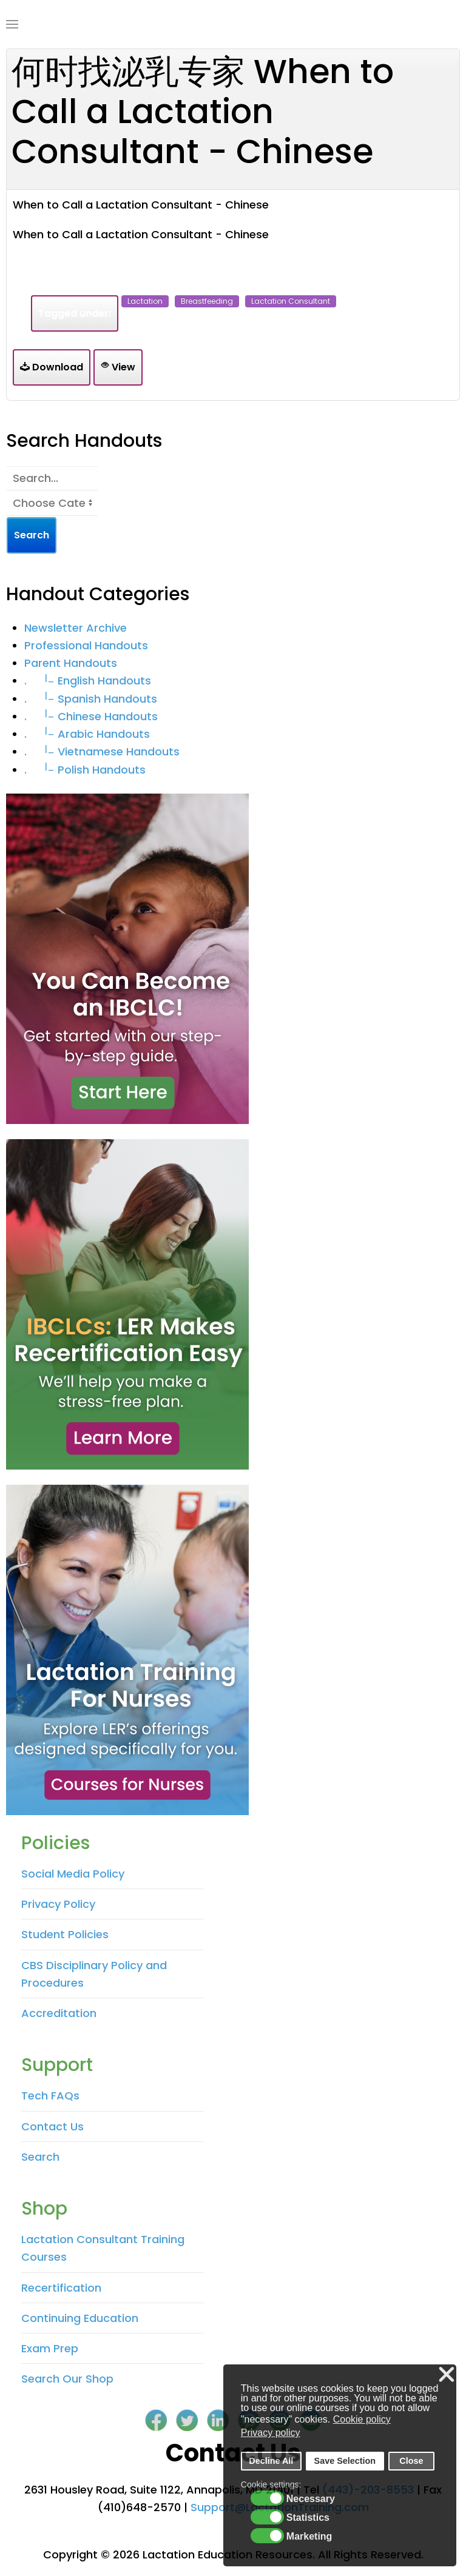  What do you see at coordinates (58, 2013) in the screenshot?
I see `Accreditation` at bounding box center [58, 2013].